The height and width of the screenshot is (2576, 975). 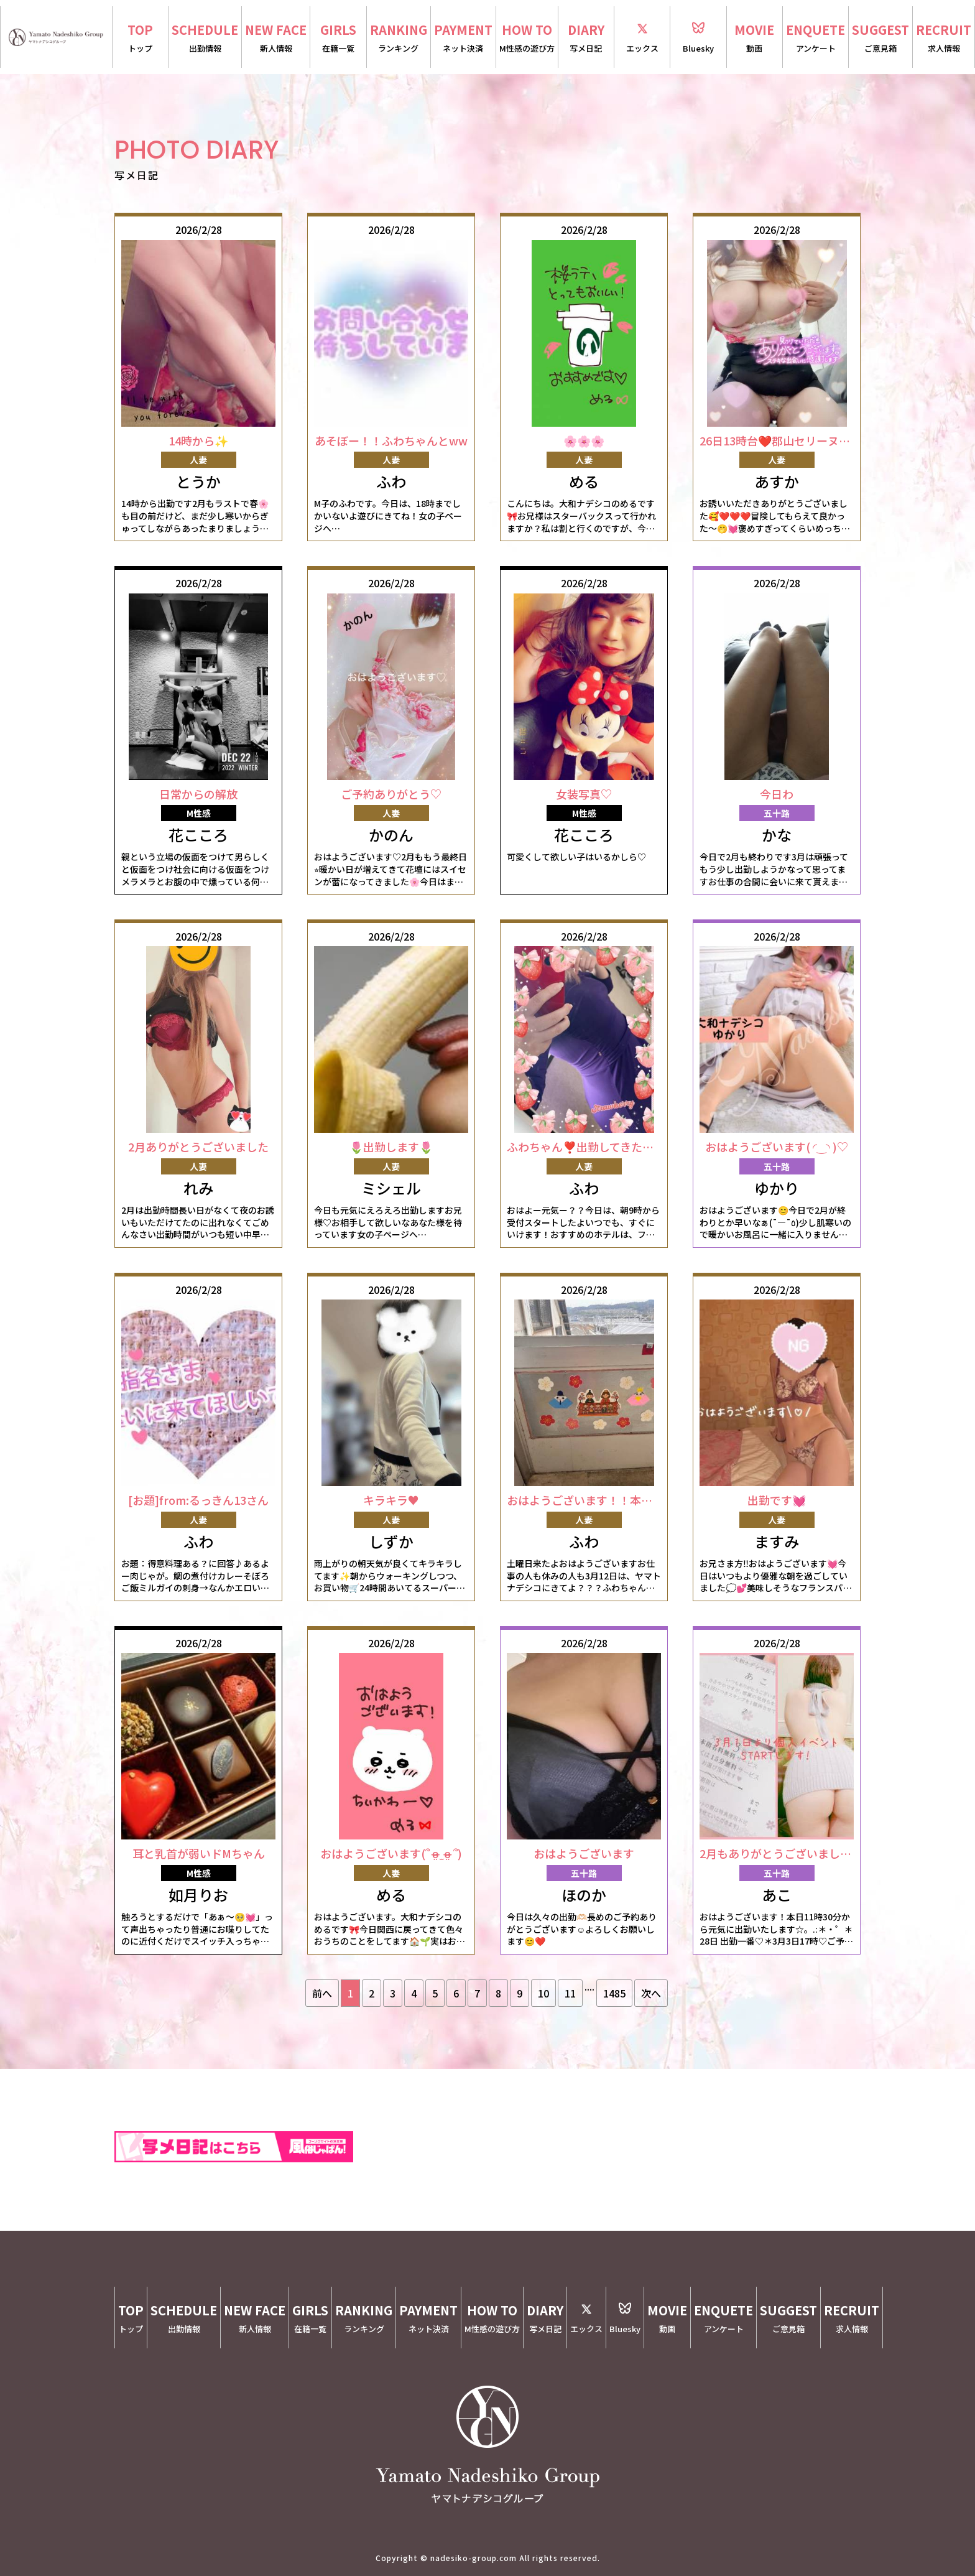 I want to click on MOVIE, so click(x=754, y=38).